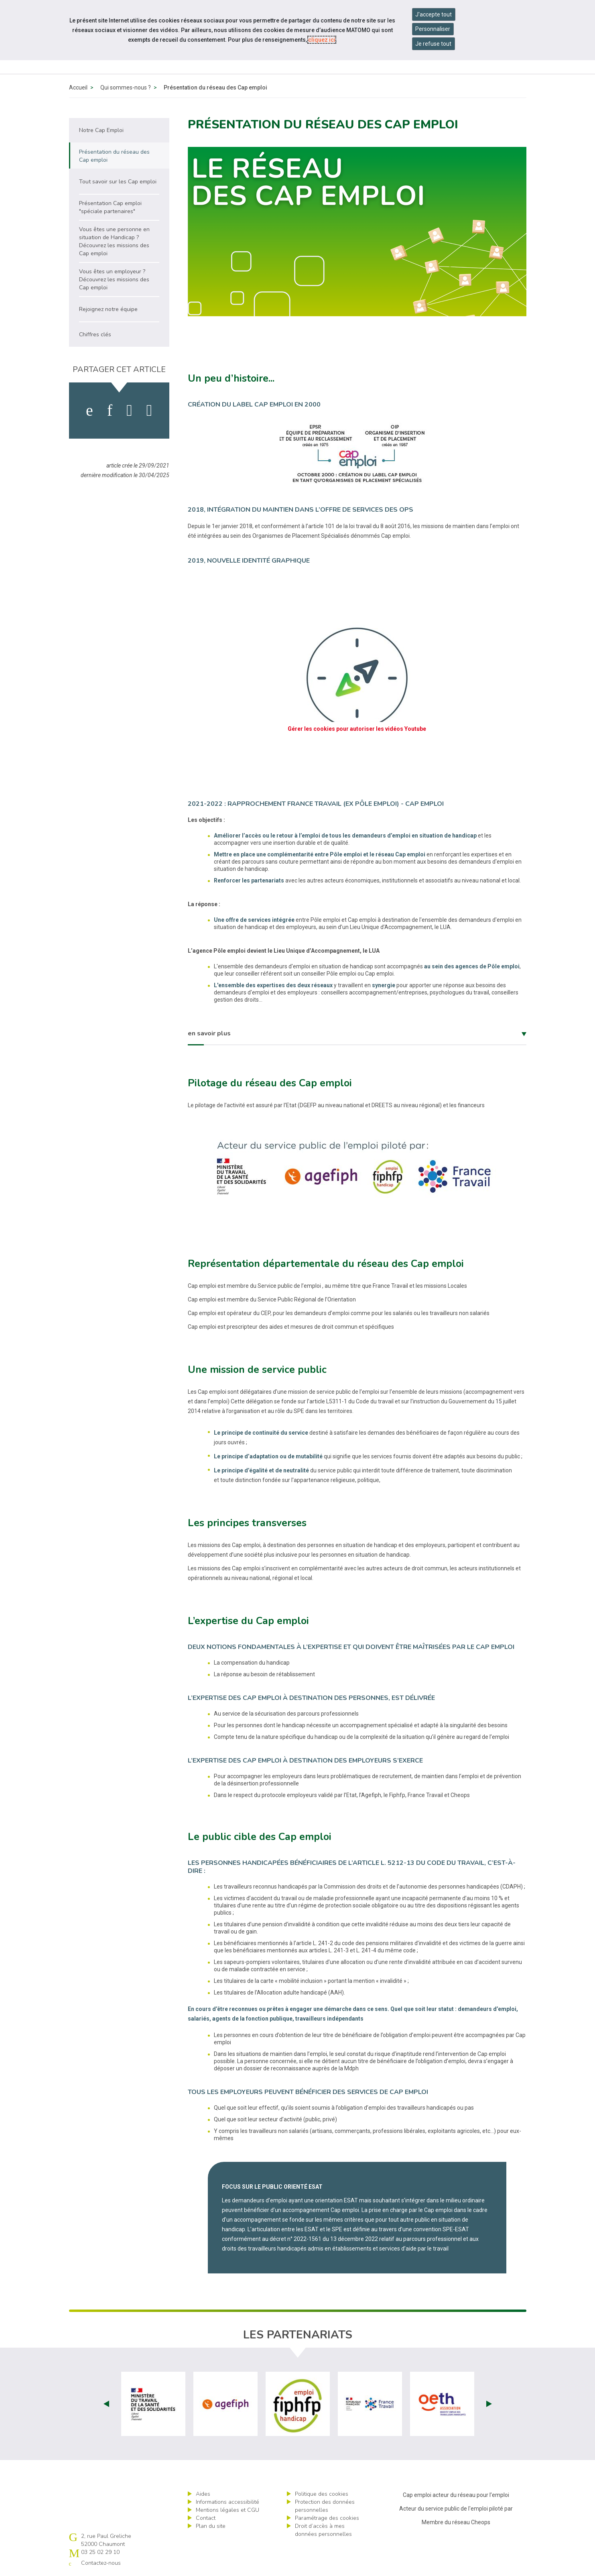 Image resolution: width=595 pixels, height=2576 pixels. What do you see at coordinates (321, 40) in the screenshot?
I see `cliquez ici [Consulter la politique des cookies (nouvelle fenêtre)]` at bounding box center [321, 40].